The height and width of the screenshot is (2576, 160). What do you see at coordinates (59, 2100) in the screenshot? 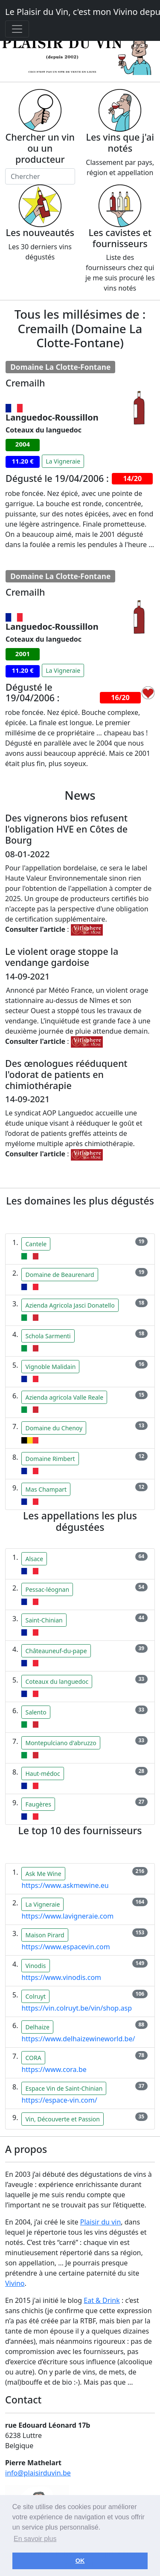
I see `https://espace-vin.com/` at bounding box center [59, 2100].